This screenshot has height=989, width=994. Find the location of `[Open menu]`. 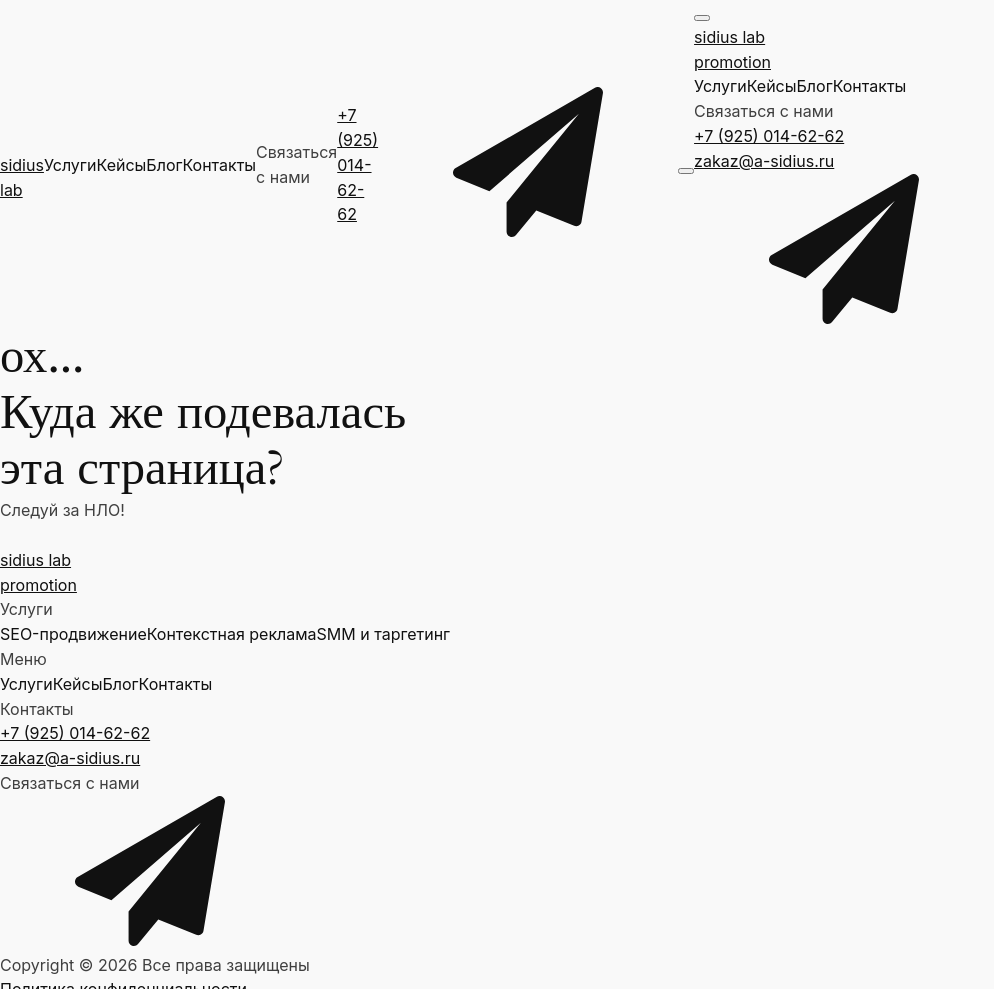

[Open menu] is located at coordinates (686, 171).